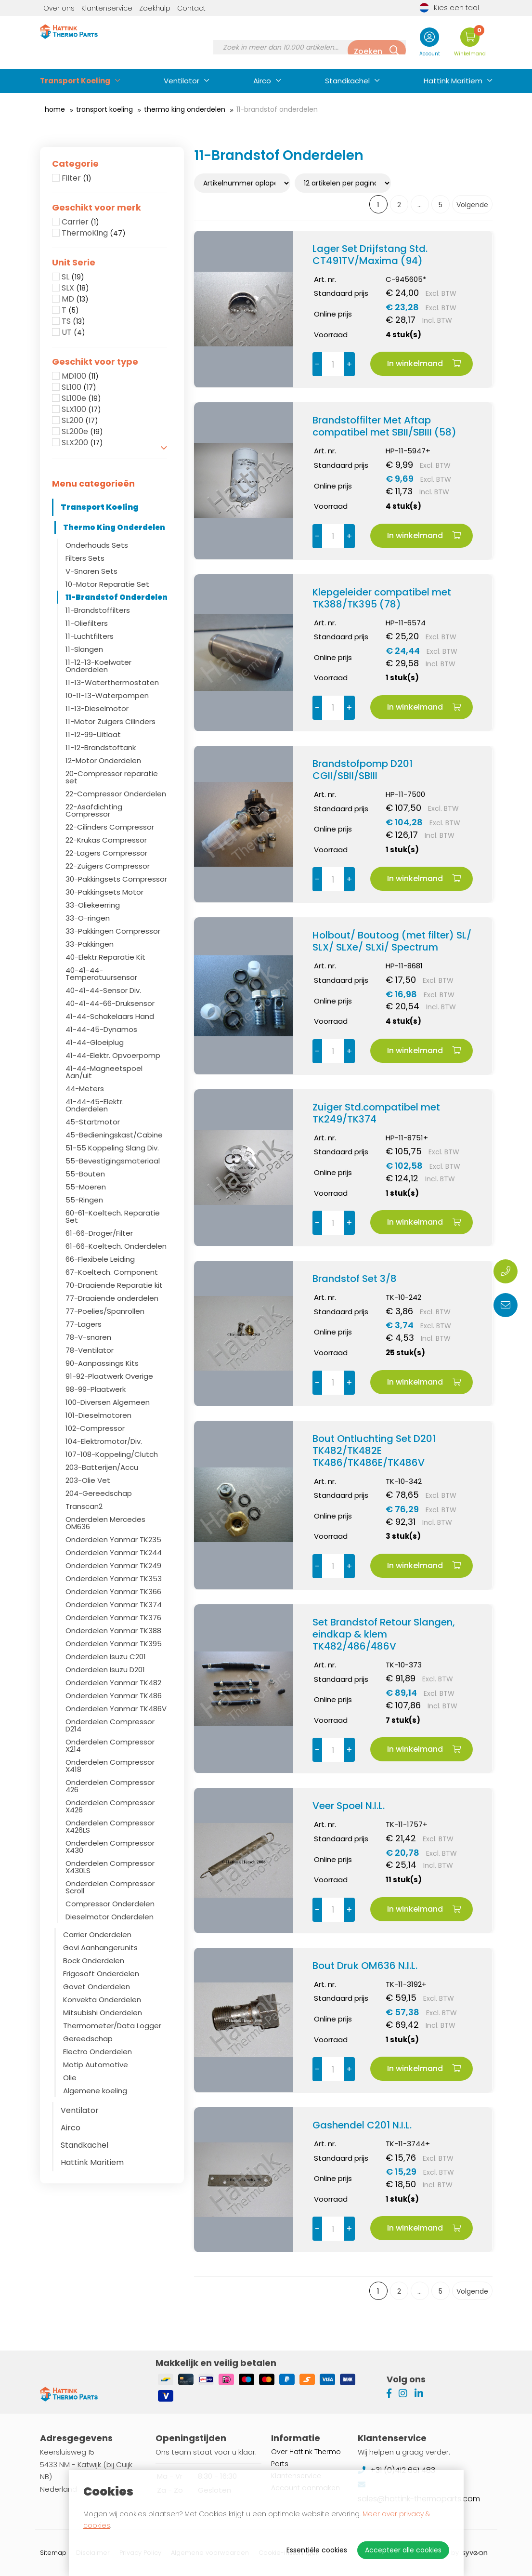 The width and height of the screenshot is (532, 2576). I want to click on 102-Compressor, so click(95, 1428).